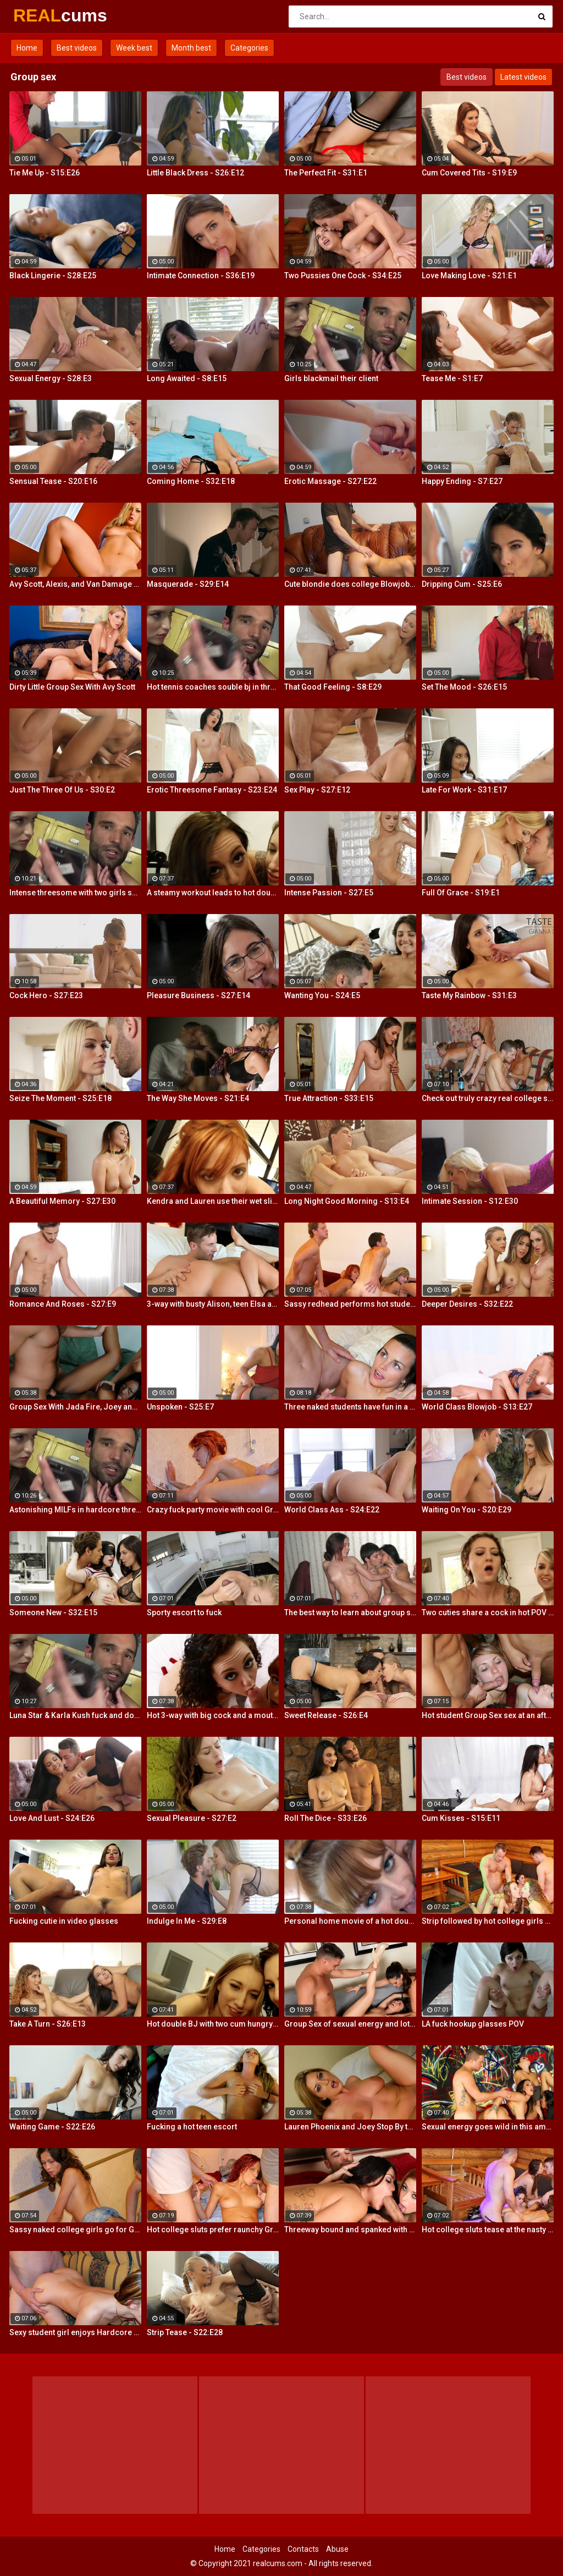 The image size is (563, 2576). What do you see at coordinates (192, 2126) in the screenshot?
I see `Fucking a hot teen escort` at bounding box center [192, 2126].